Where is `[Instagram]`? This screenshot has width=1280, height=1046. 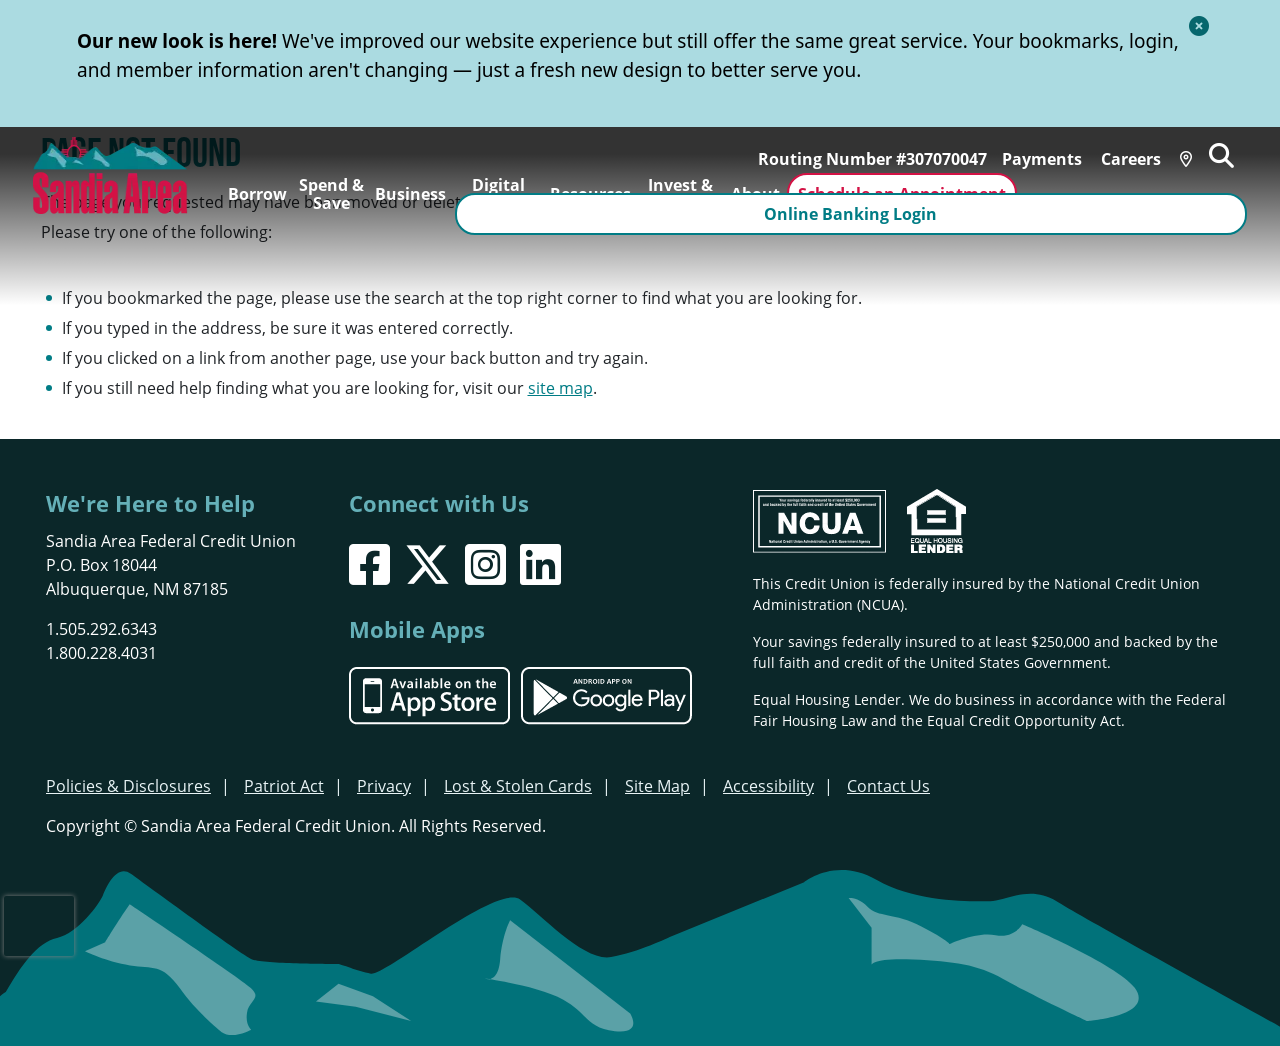
[Instagram] is located at coordinates (485, 564).